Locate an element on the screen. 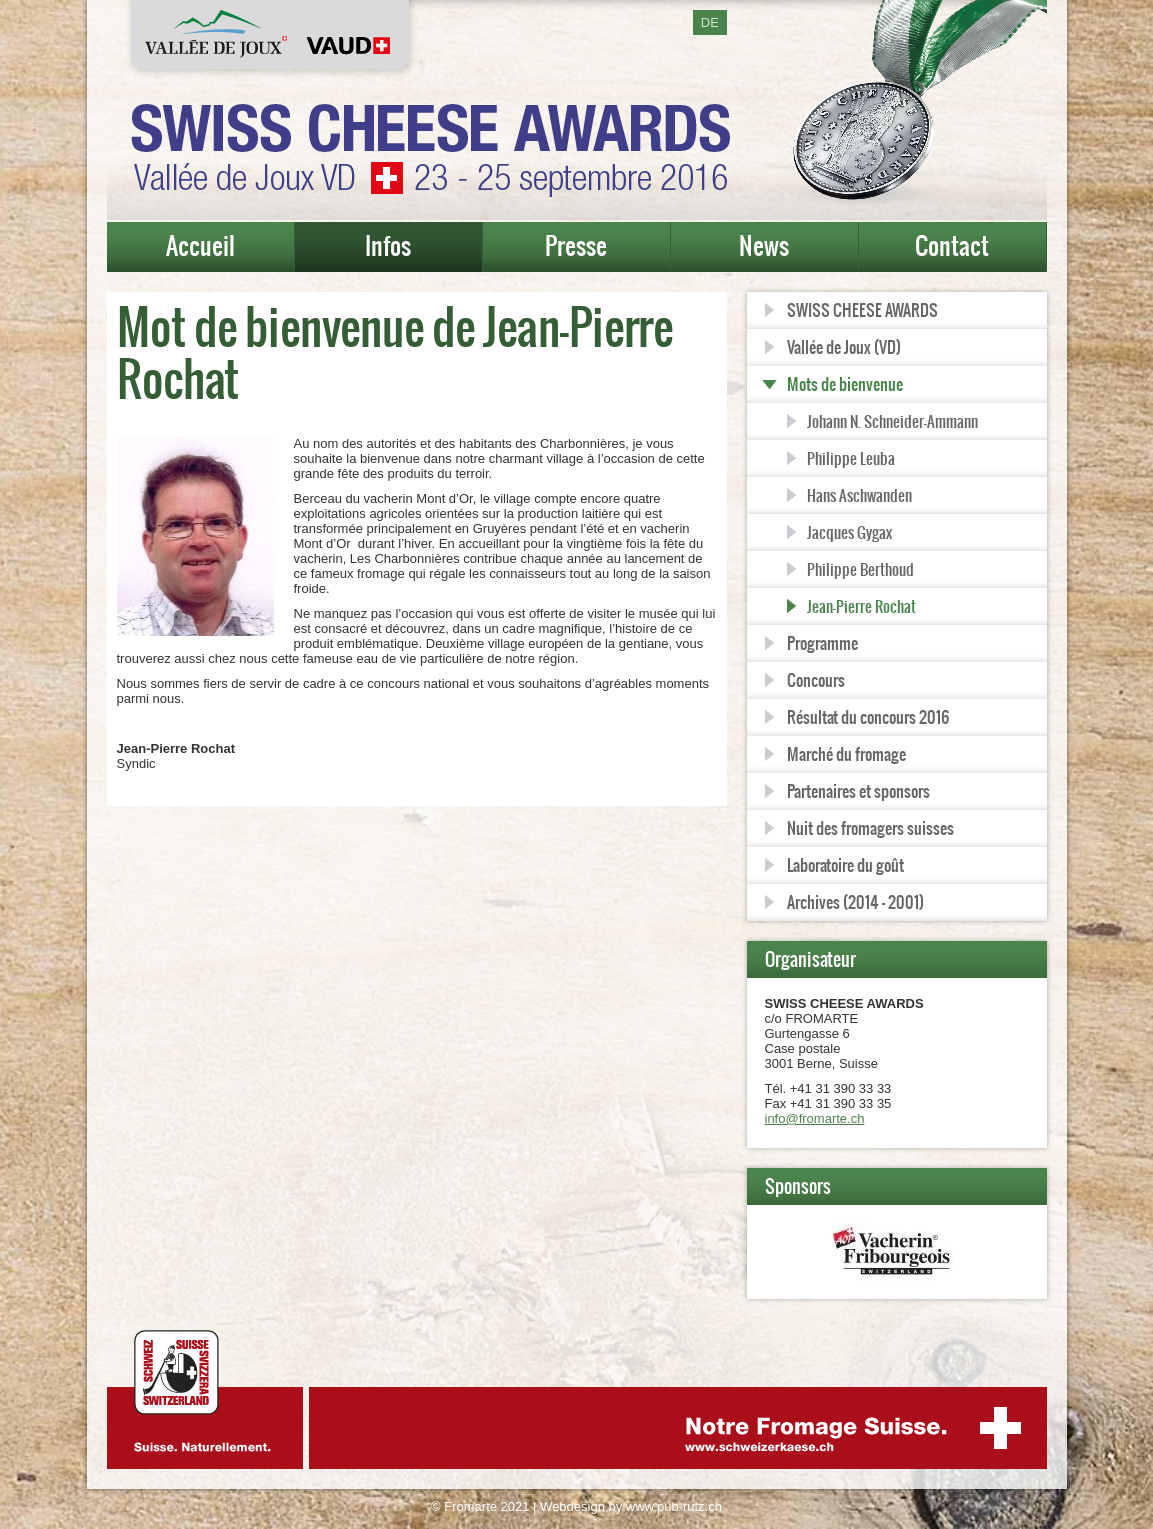  Programme is located at coordinates (822, 643).